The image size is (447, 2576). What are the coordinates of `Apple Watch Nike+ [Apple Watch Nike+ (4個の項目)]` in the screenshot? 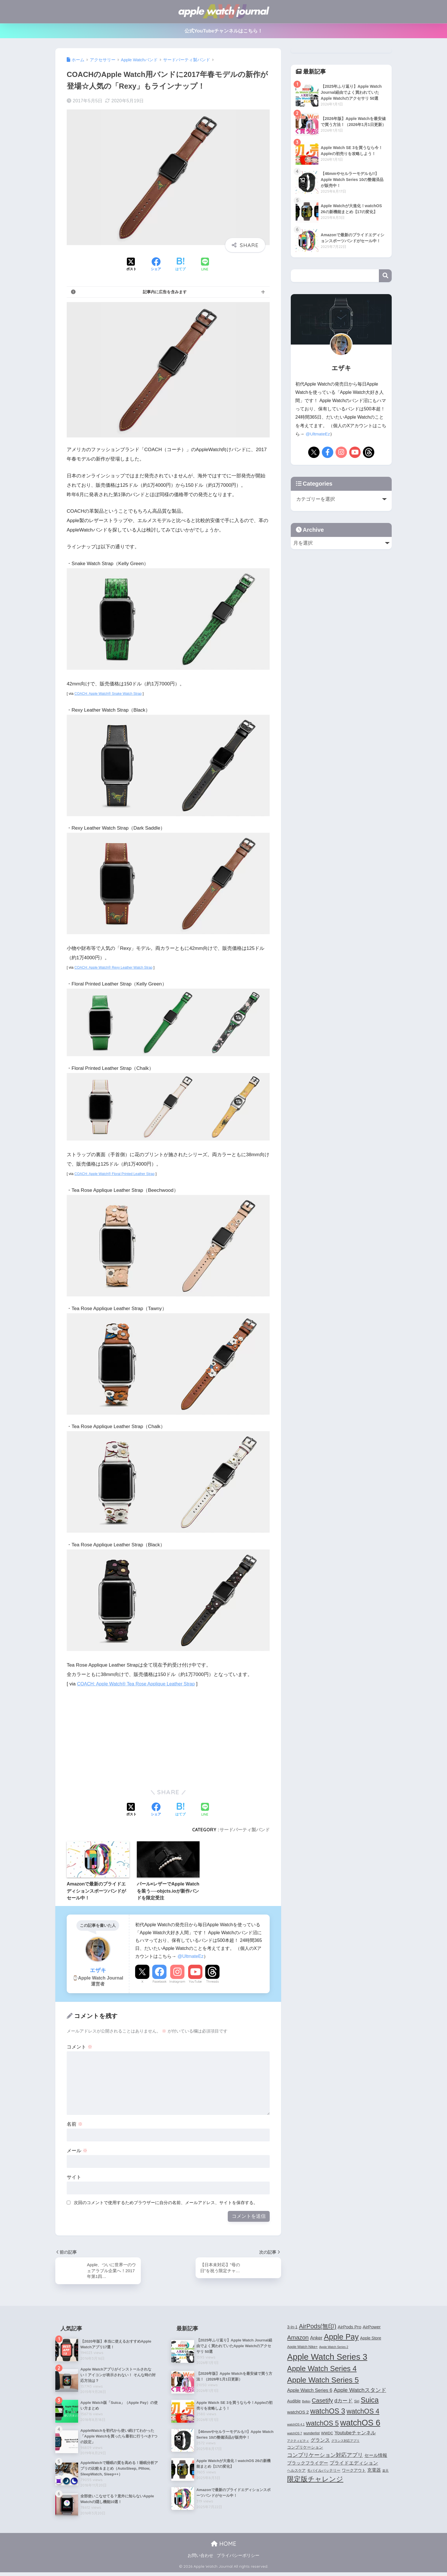 It's located at (302, 2348).